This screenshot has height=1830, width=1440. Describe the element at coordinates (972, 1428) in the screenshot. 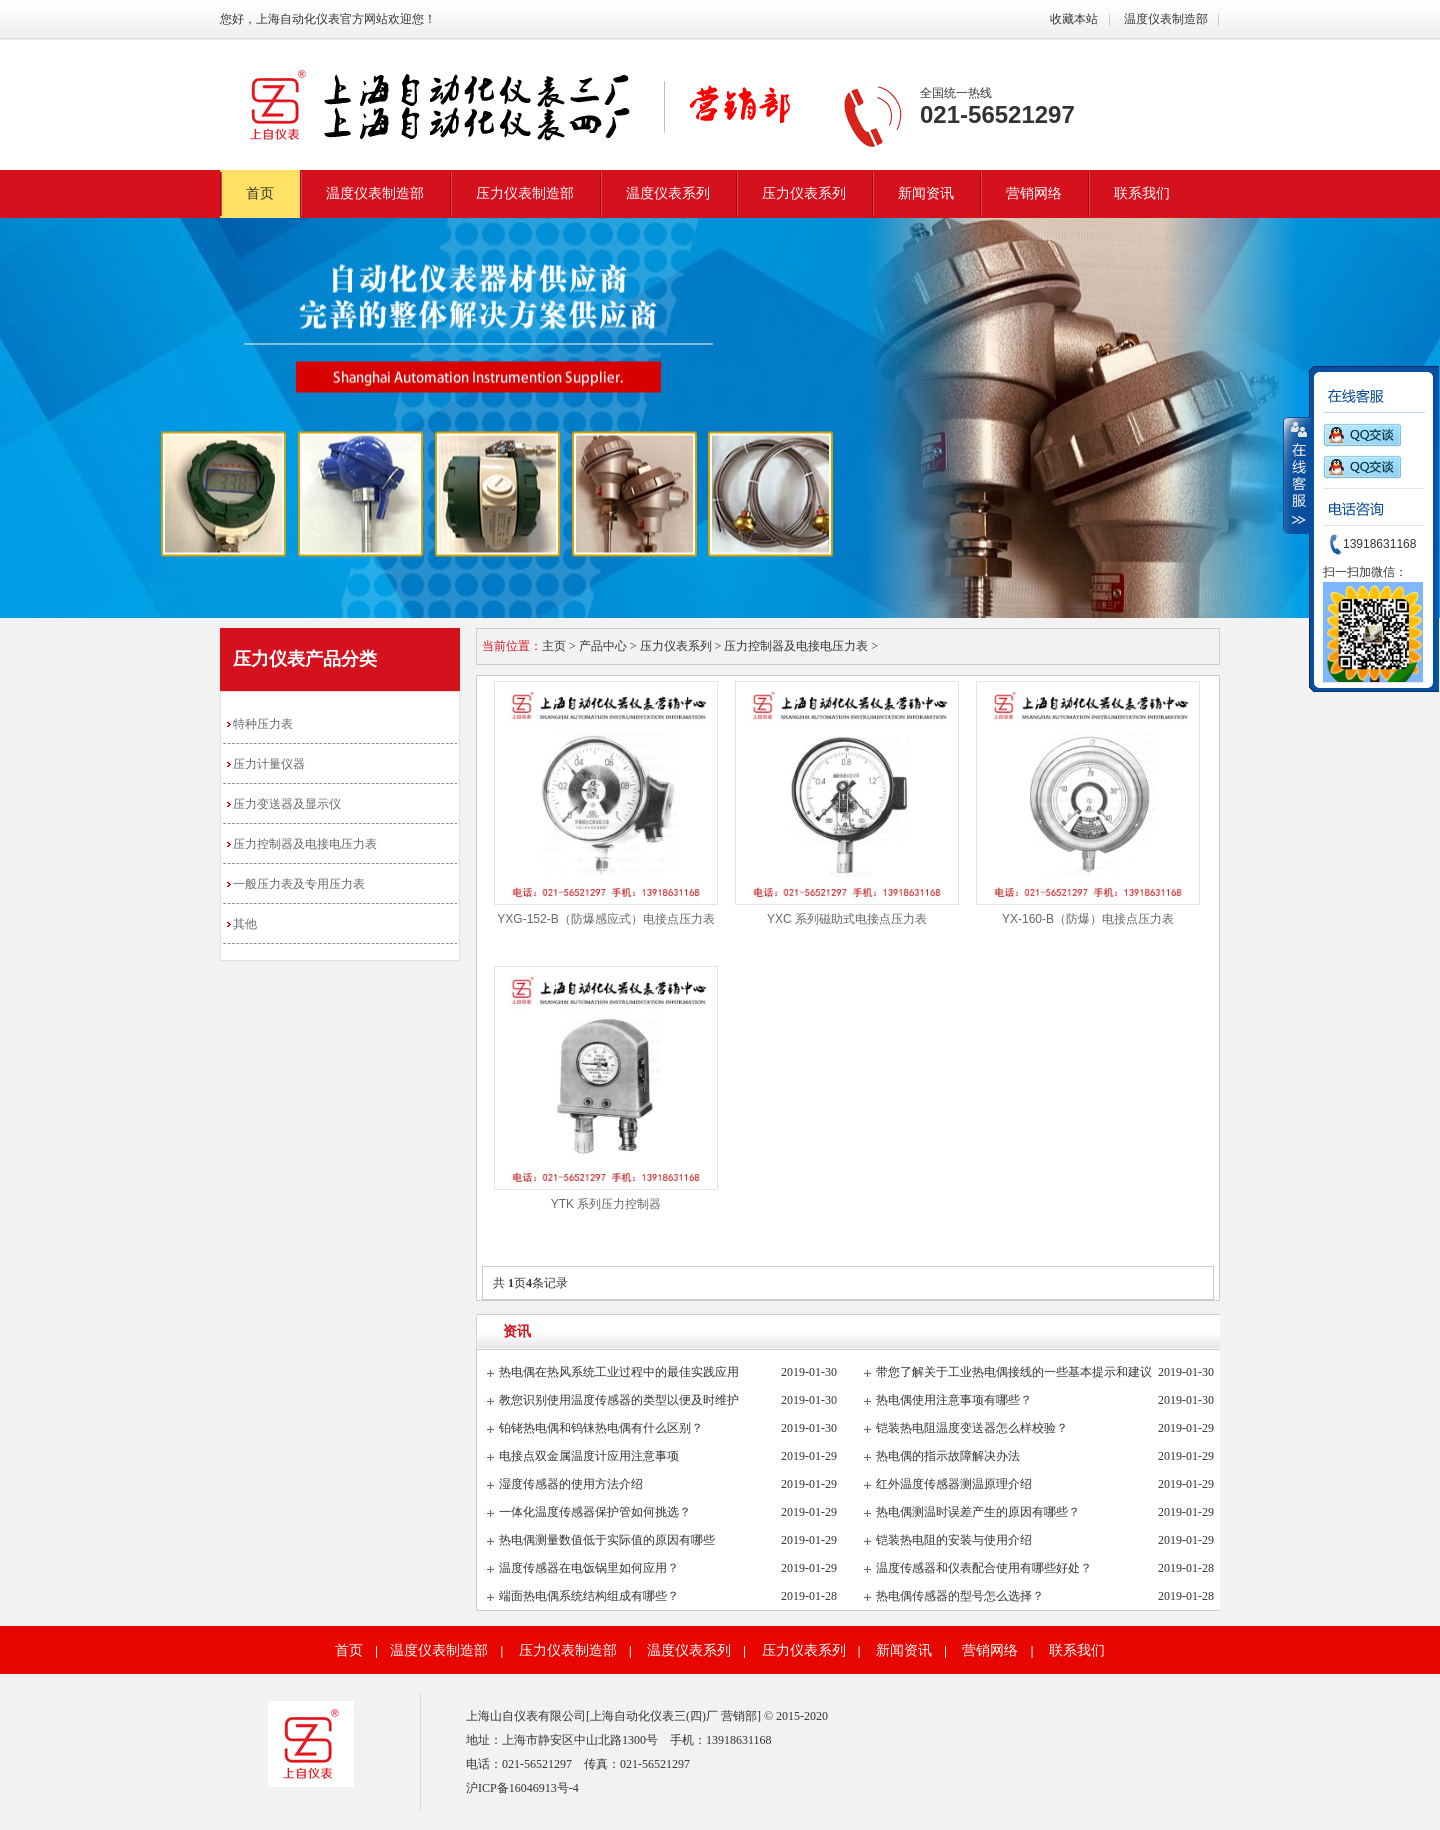

I see `铠装热电阻温度变送器怎么样校验？` at that location.